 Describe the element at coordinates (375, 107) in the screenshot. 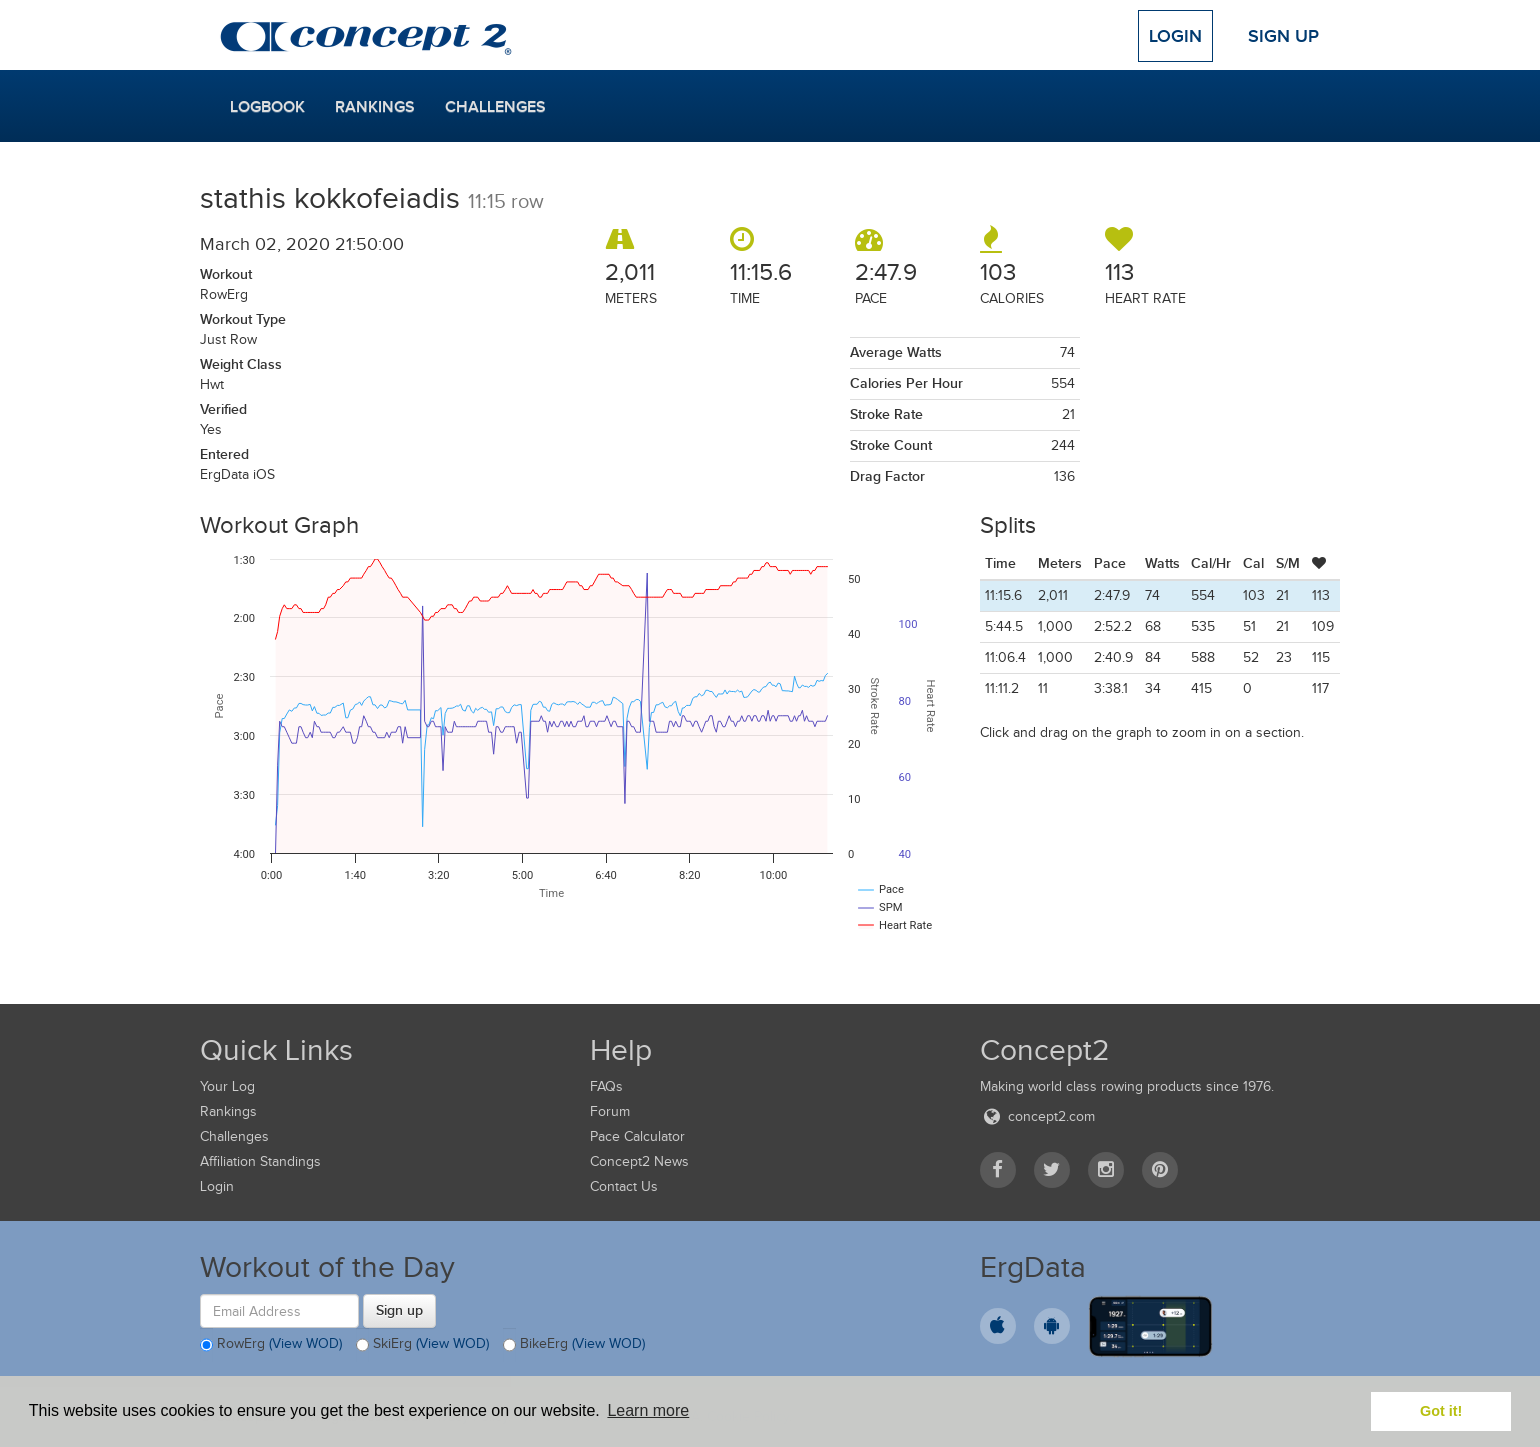

I see `Rankings` at that location.